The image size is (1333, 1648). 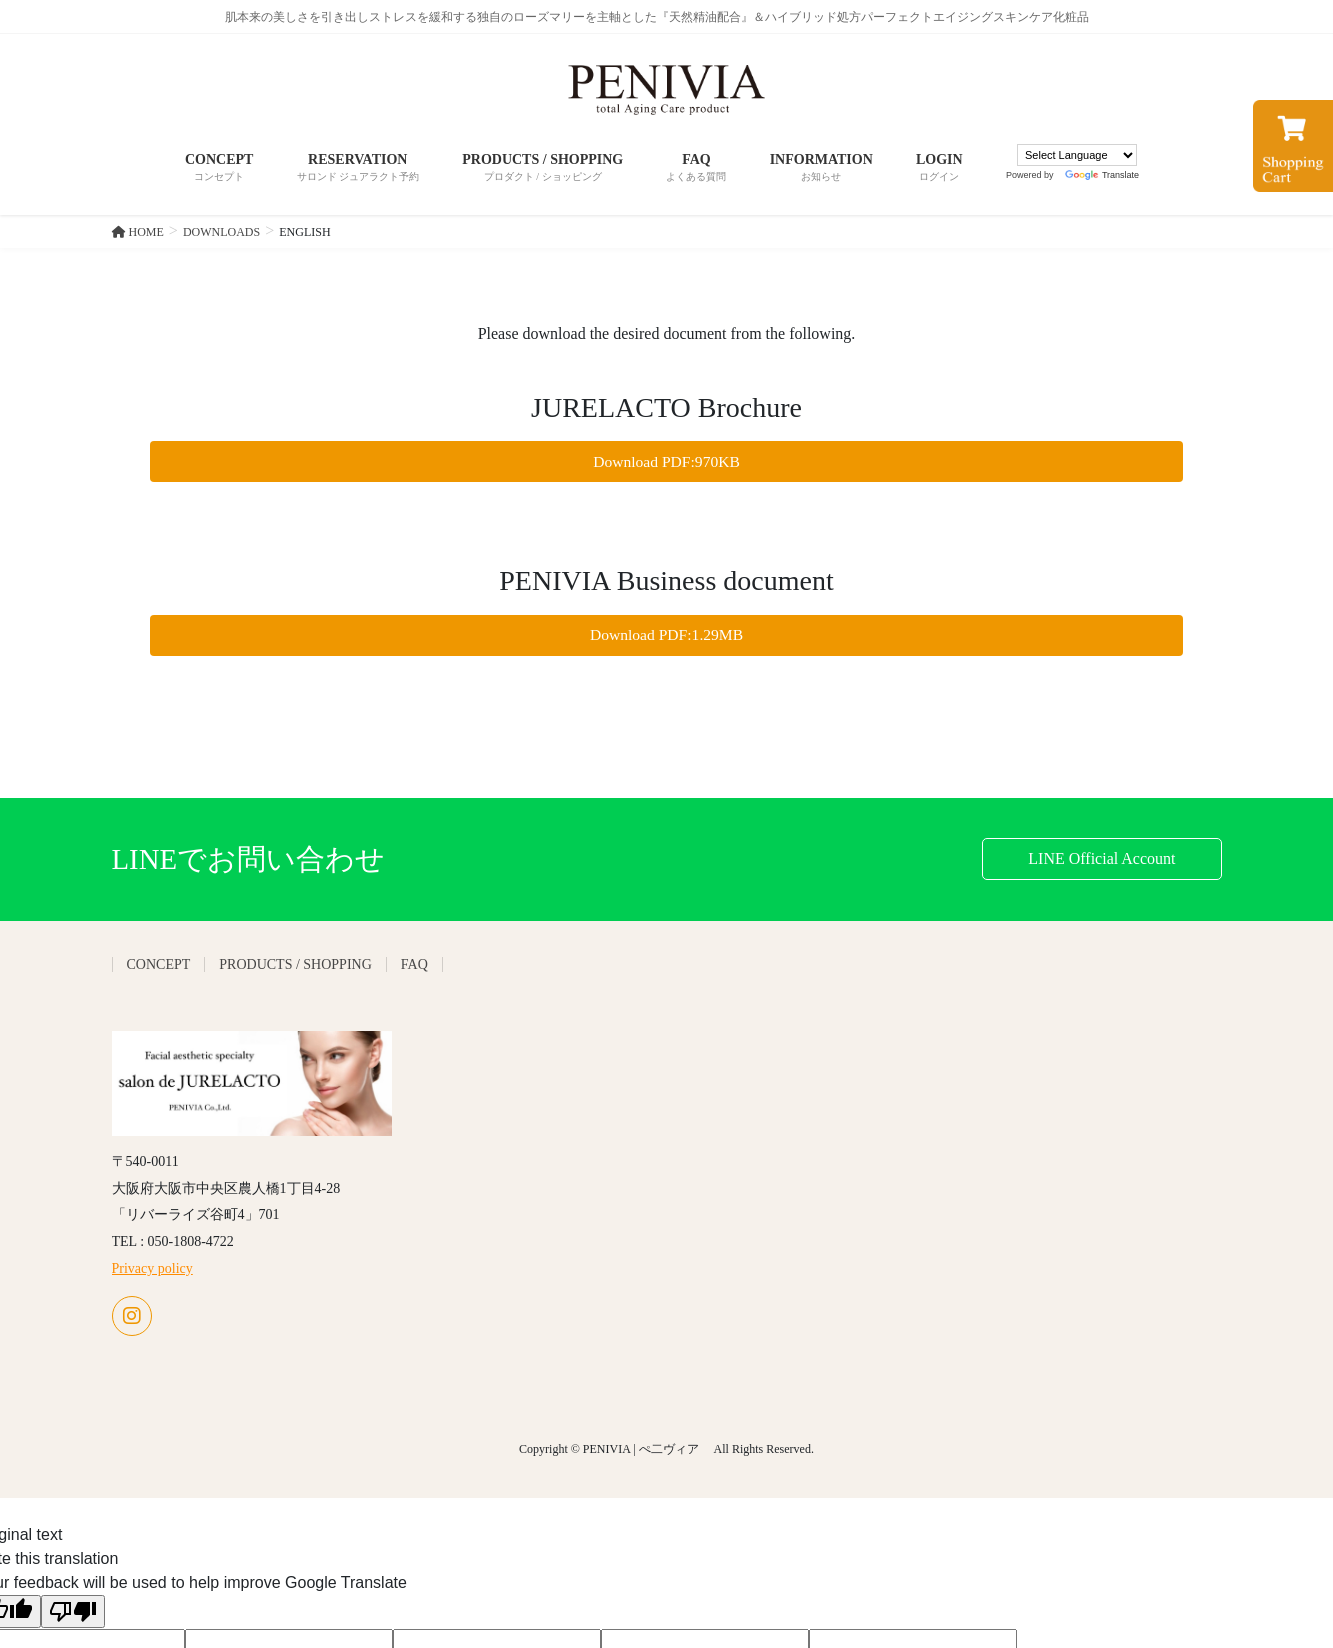 I want to click on Privacy policy, so click(x=152, y=1270).